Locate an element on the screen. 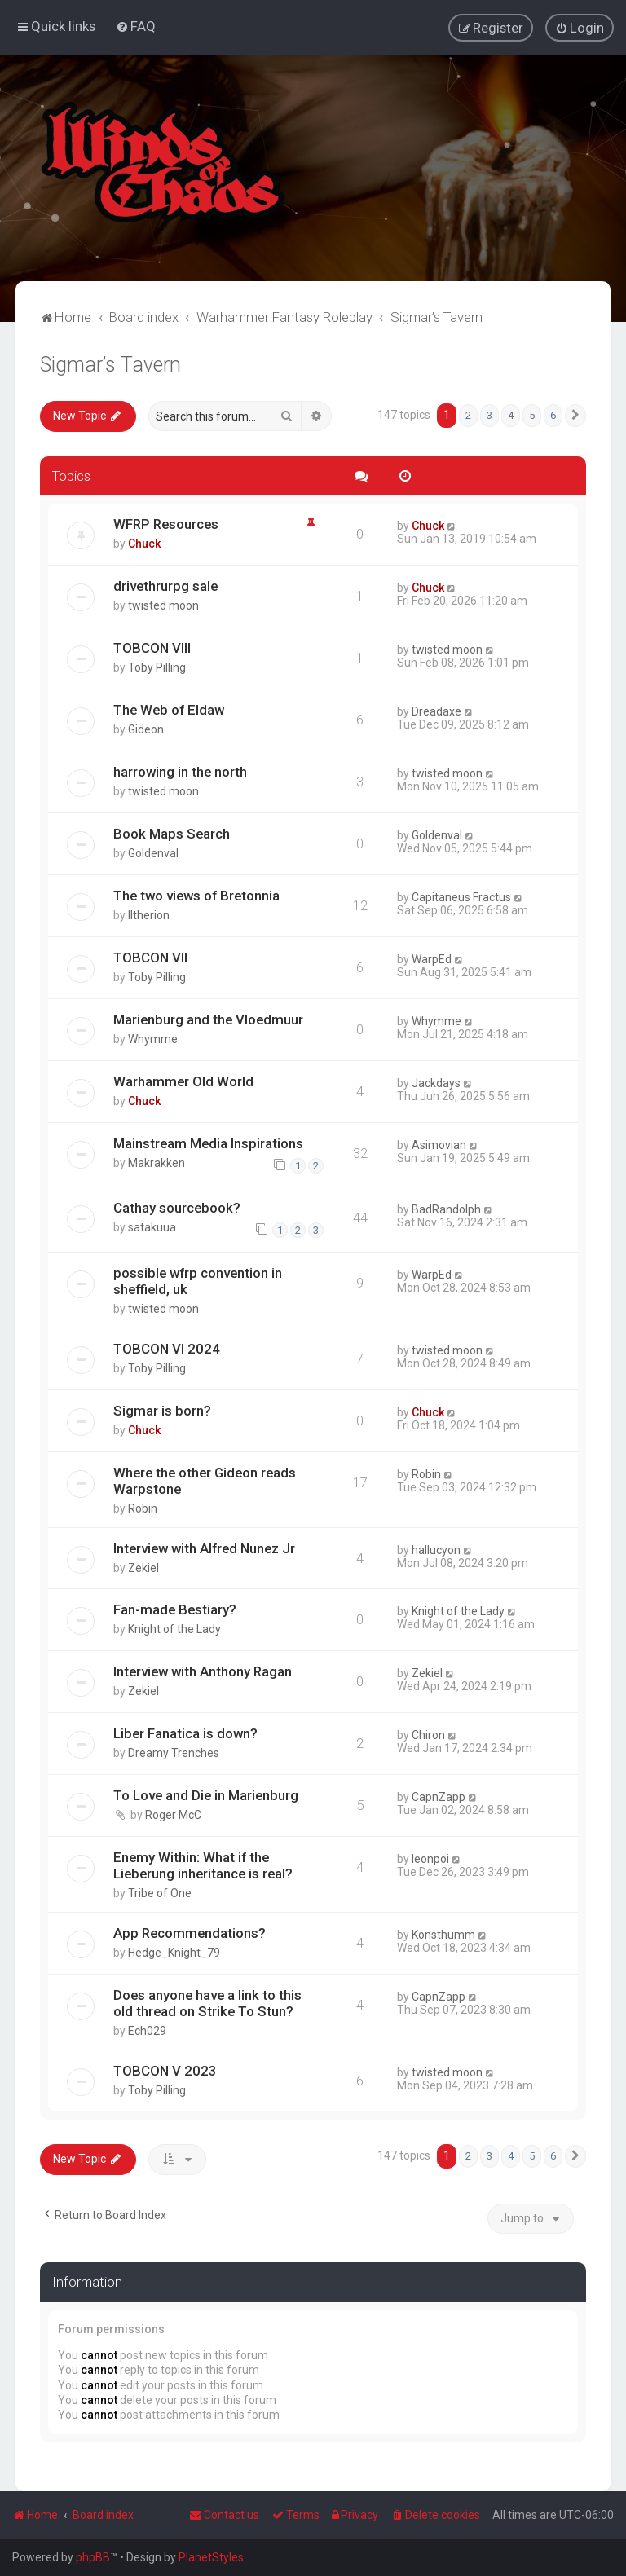  possible wfrp convention in sheffield, uk is located at coordinates (197, 1281).